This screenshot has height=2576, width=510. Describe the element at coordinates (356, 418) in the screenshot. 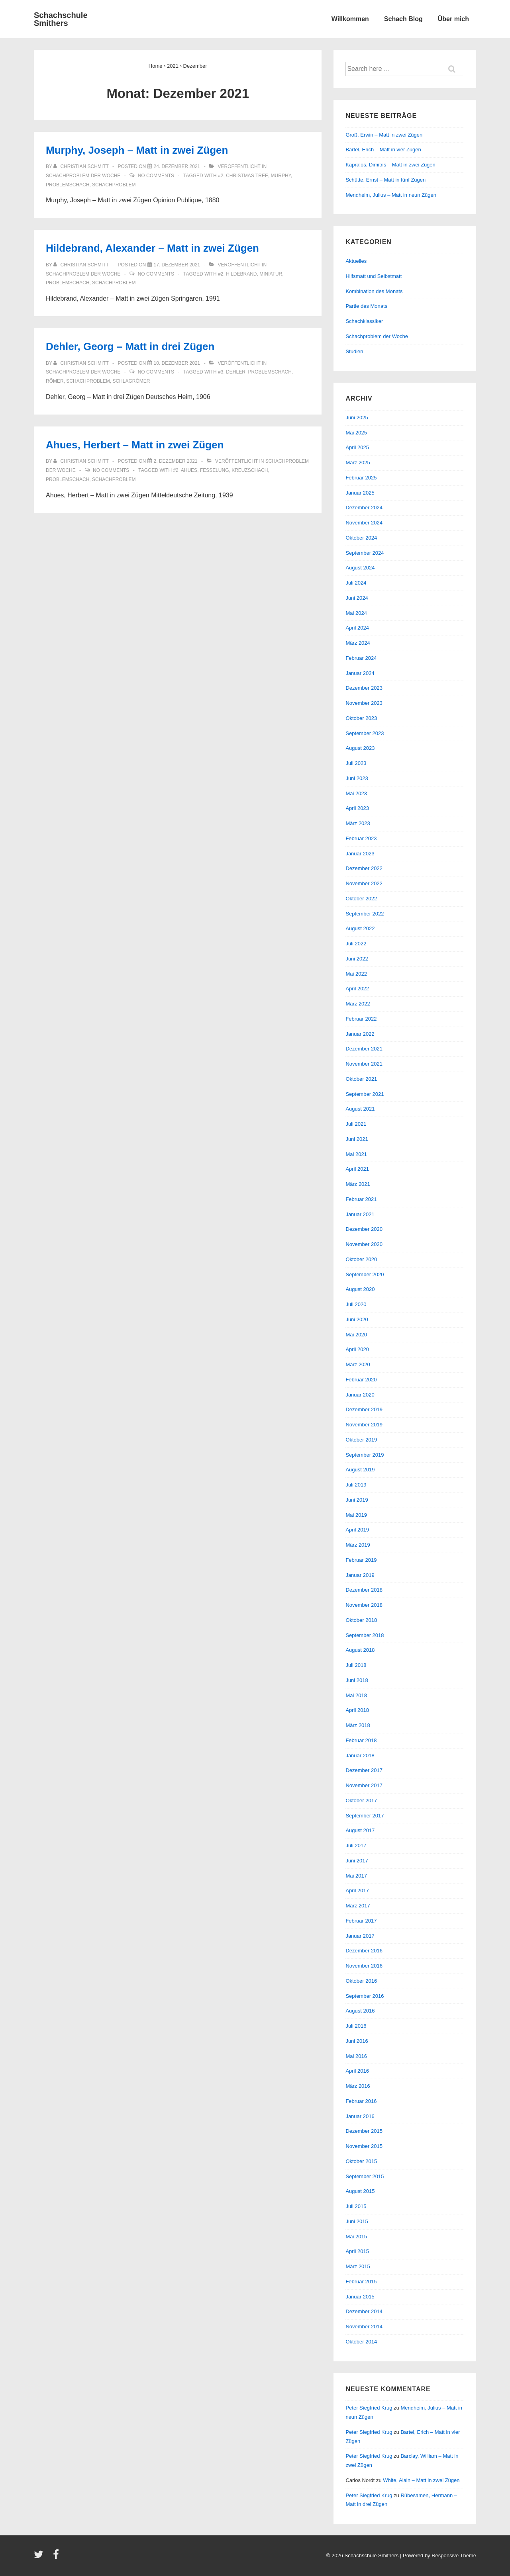

I see `Juni 2025` at that location.